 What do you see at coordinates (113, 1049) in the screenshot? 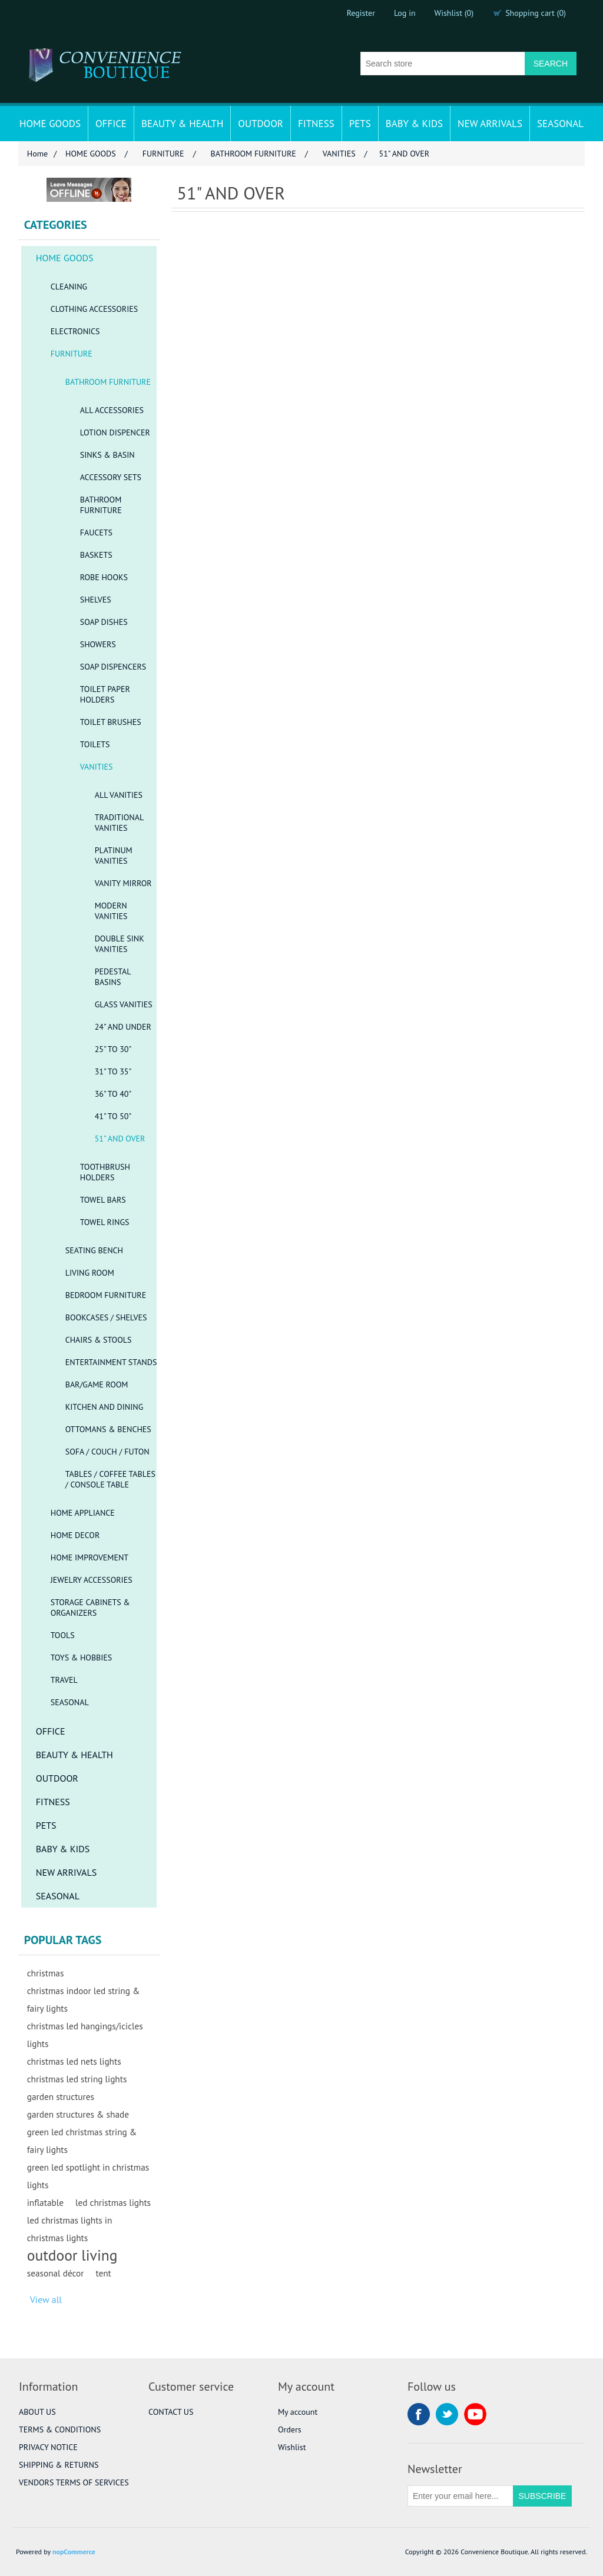
I see `25" TO 30"` at bounding box center [113, 1049].